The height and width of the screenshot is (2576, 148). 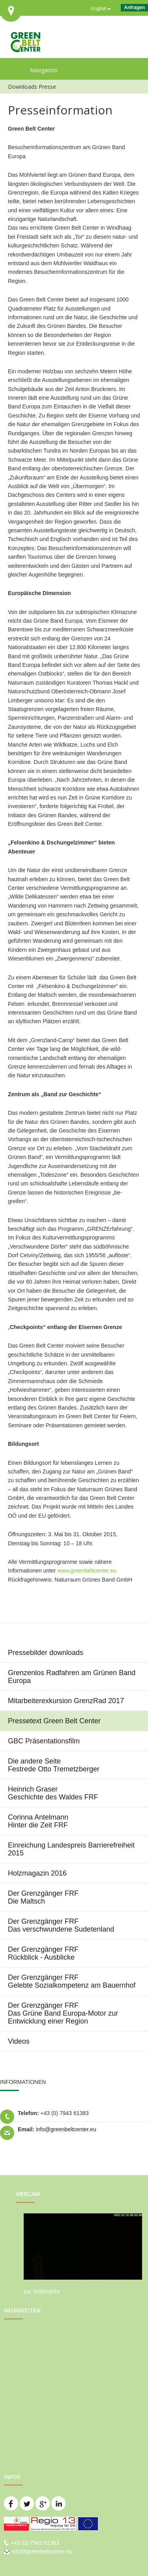 What do you see at coordinates (63, 2013) in the screenshot?
I see `Der Grenzgänger FRF Das Grüne Band Europa-Motor zur Entwicklung einer Region` at bounding box center [63, 2013].